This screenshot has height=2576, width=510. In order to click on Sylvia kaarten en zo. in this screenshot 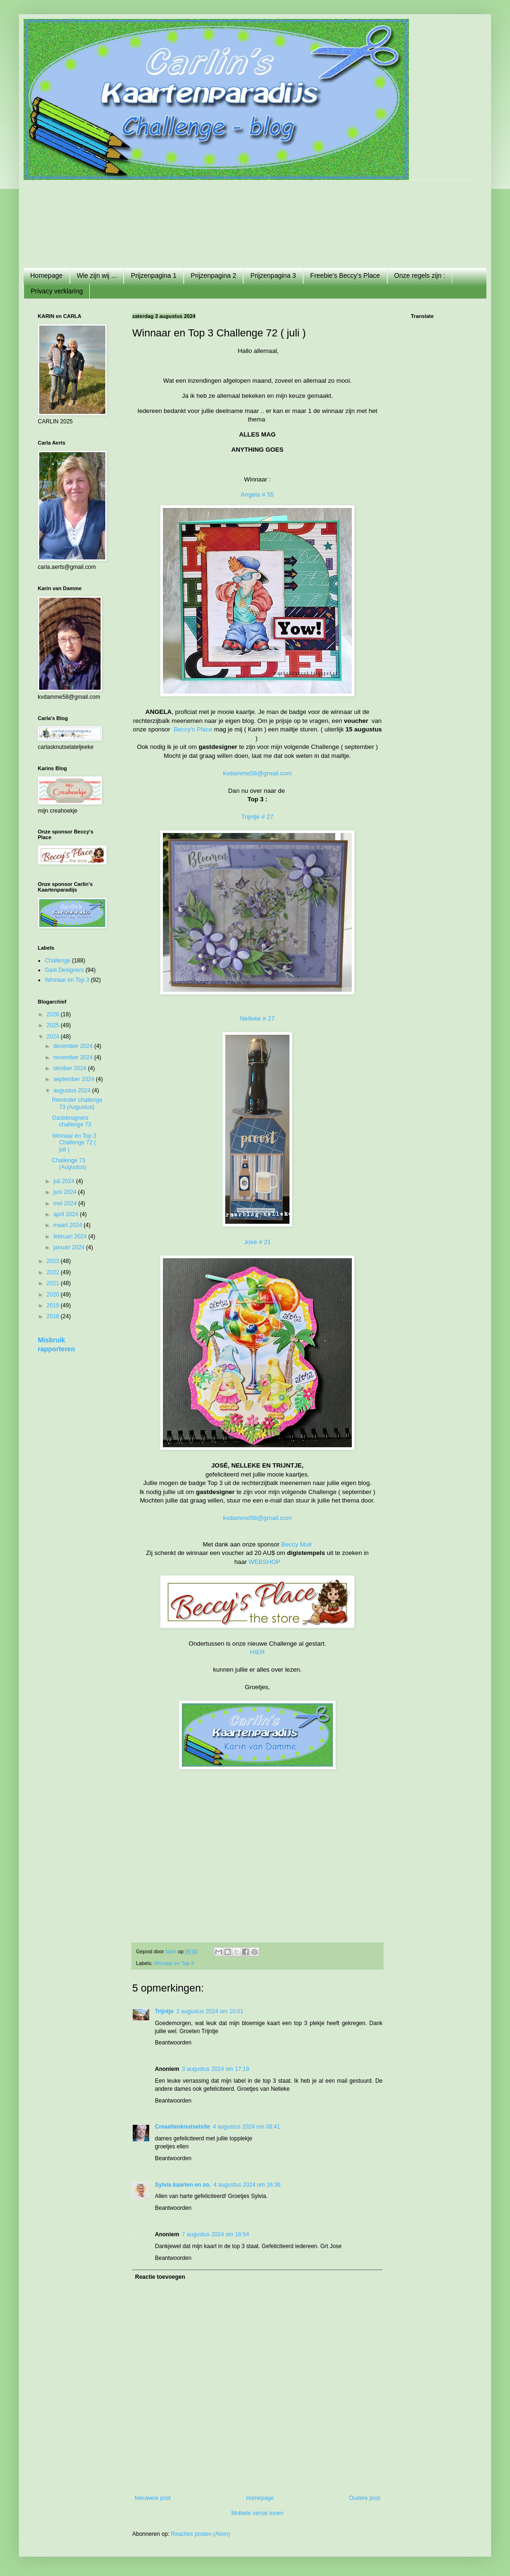, I will do `click(183, 2184)`.